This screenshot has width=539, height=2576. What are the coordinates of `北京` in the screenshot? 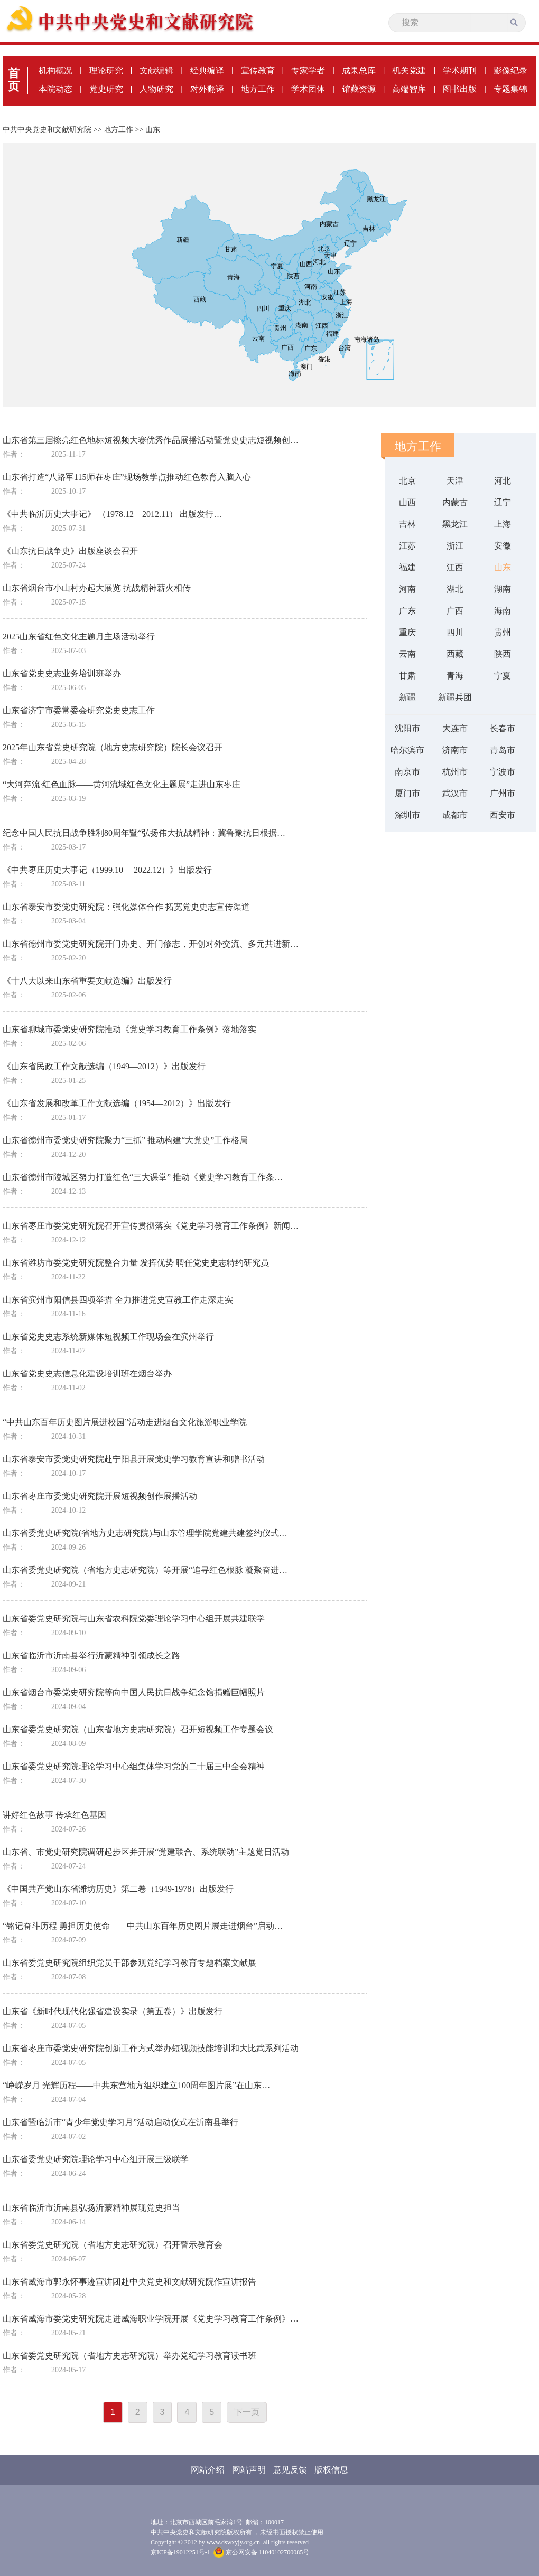 It's located at (407, 480).